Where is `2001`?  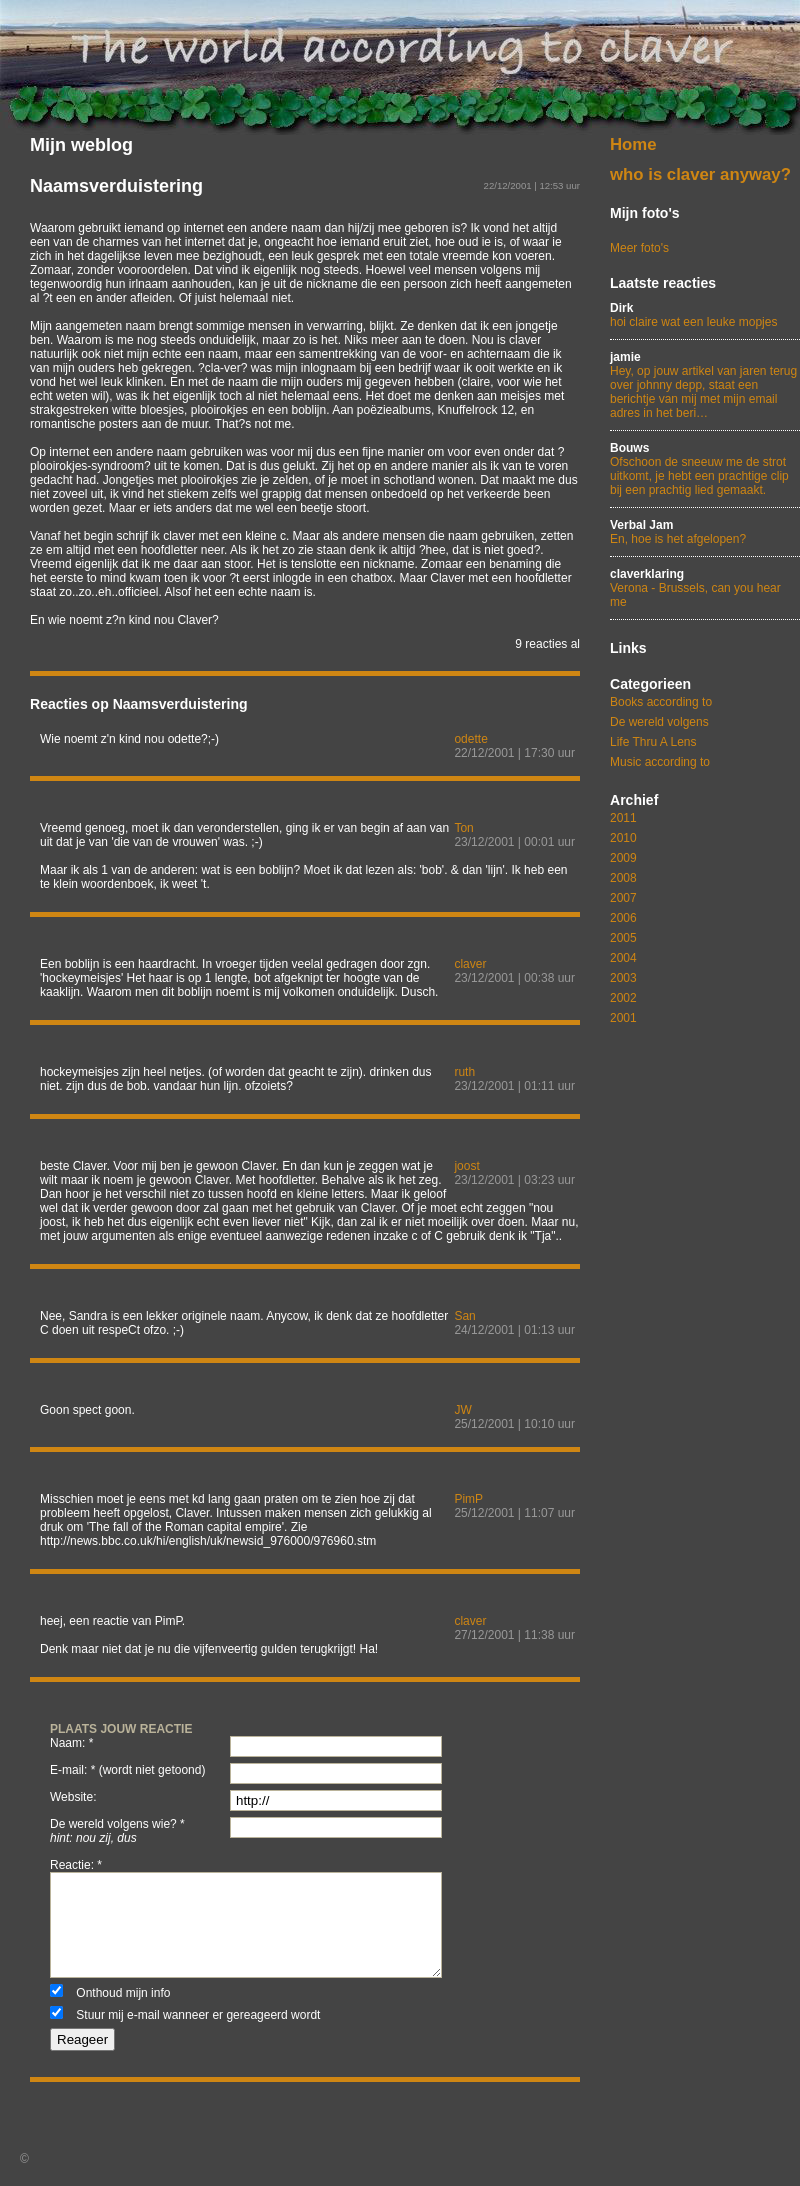
2001 is located at coordinates (623, 1018).